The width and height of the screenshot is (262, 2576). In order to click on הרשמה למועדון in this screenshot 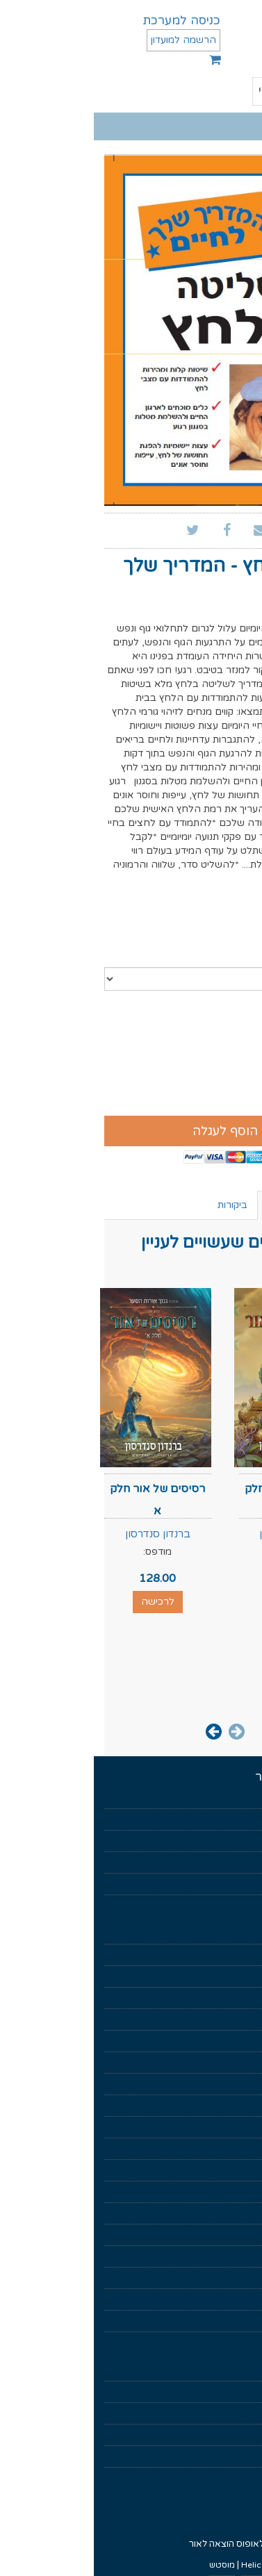, I will do `click(89, 40)`.